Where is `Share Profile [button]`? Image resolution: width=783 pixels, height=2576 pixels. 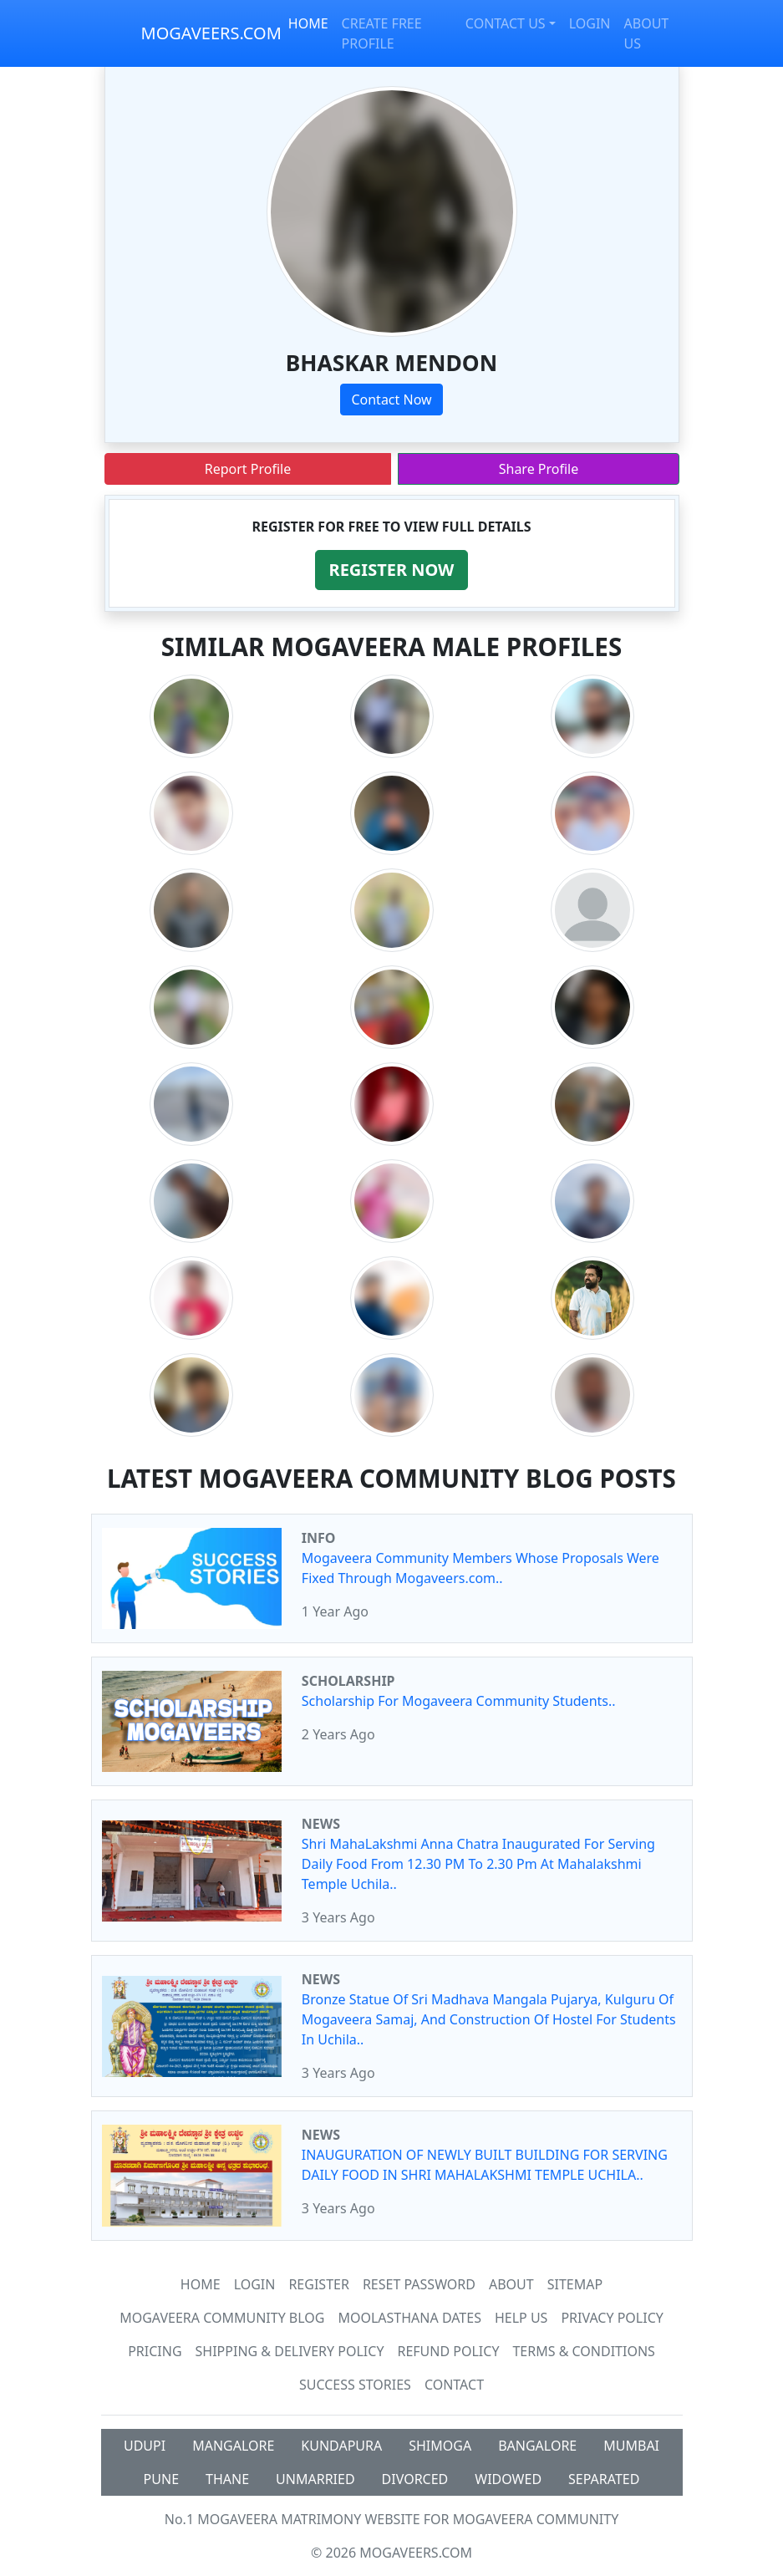 Share Profile [button] is located at coordinates (539, 469).